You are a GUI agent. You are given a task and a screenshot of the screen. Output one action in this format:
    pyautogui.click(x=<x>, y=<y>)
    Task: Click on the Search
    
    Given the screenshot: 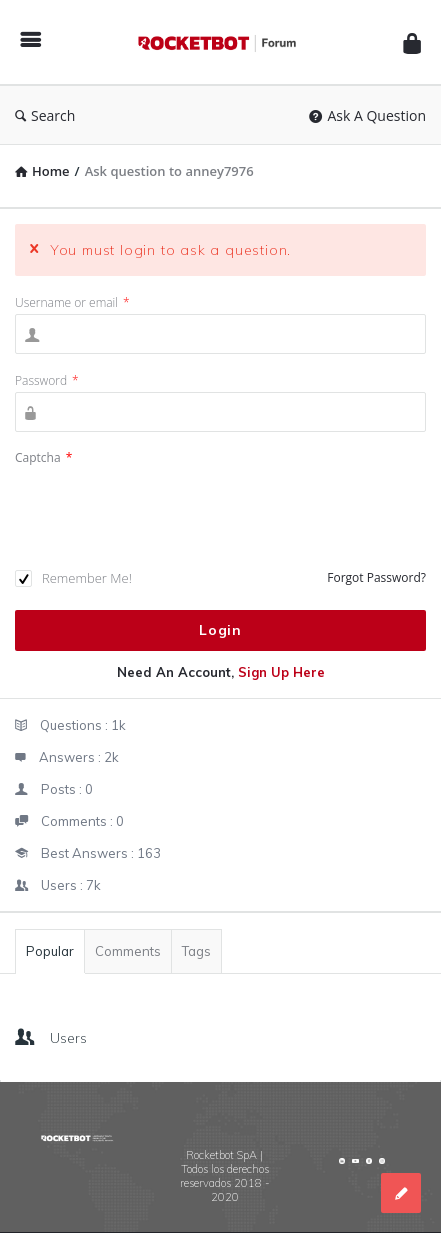 What is the action you would take?
    pyautogui.click(x=45, y=115)
    